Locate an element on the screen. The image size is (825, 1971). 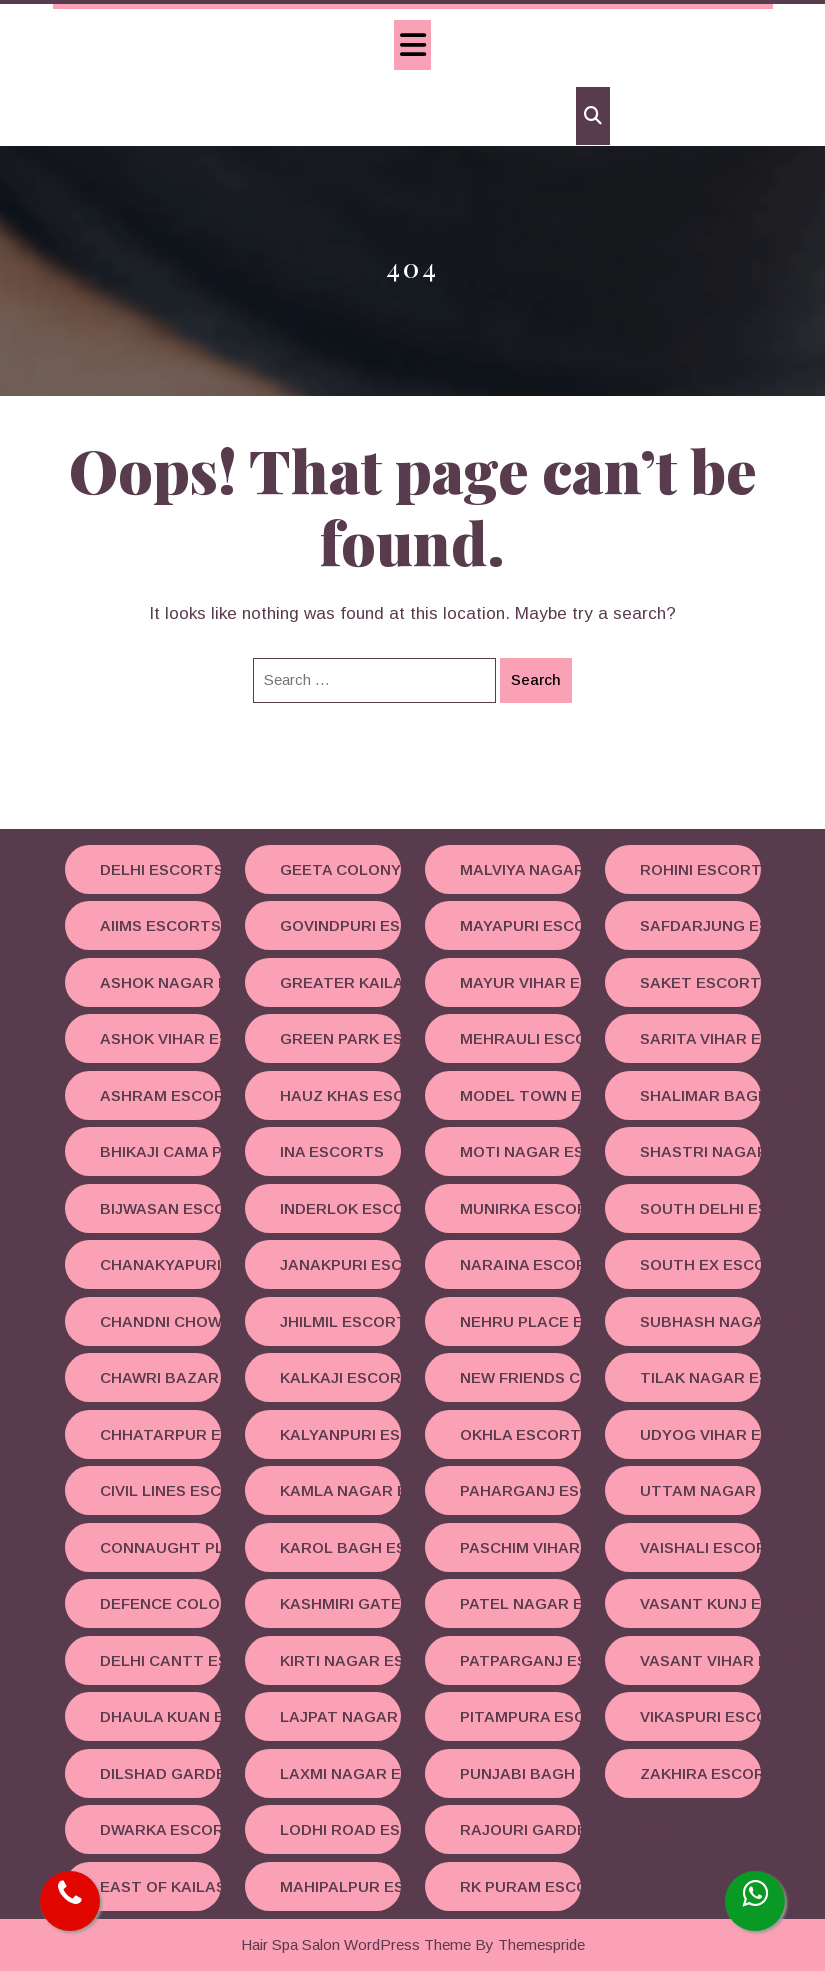
Model Town Escorts is located at coordinates (520, 1095).